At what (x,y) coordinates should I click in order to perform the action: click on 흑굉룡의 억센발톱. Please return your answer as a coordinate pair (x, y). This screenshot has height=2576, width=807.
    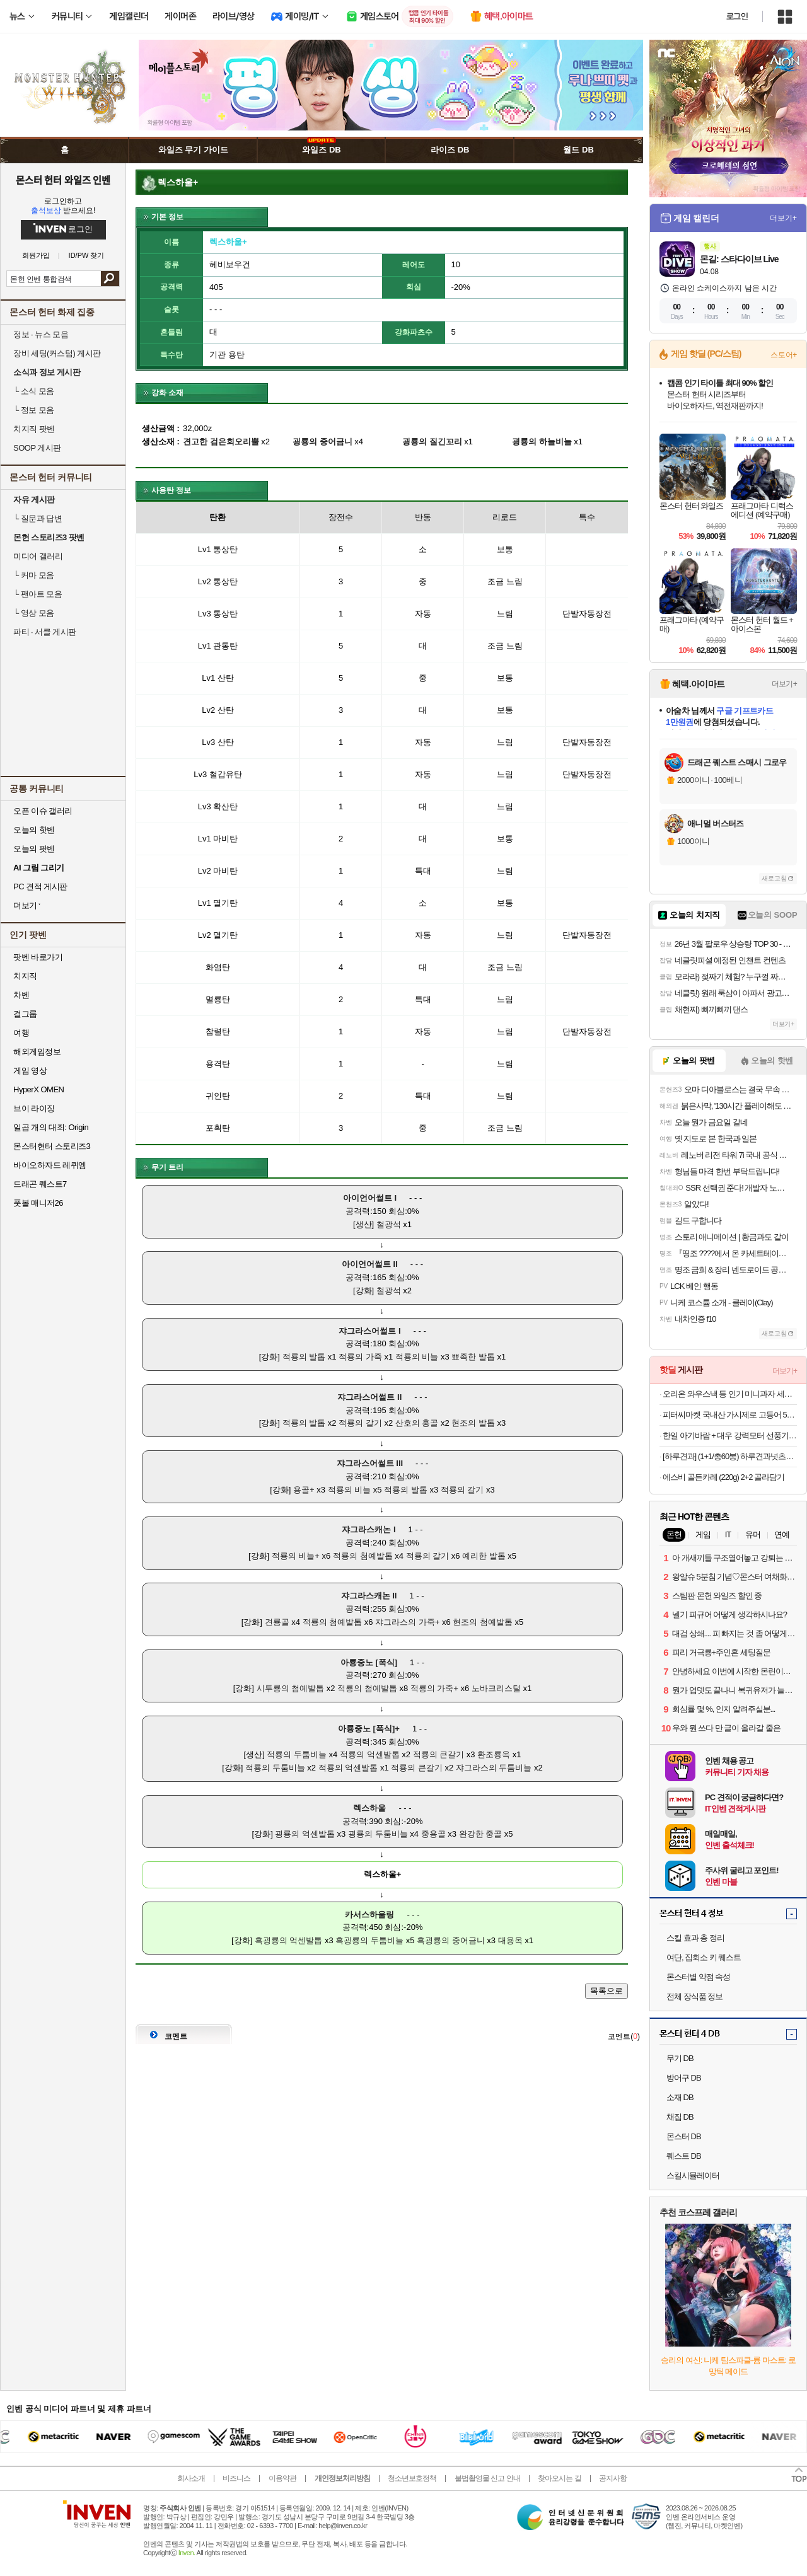
    Looking at the image, I should click on (289, 1940).